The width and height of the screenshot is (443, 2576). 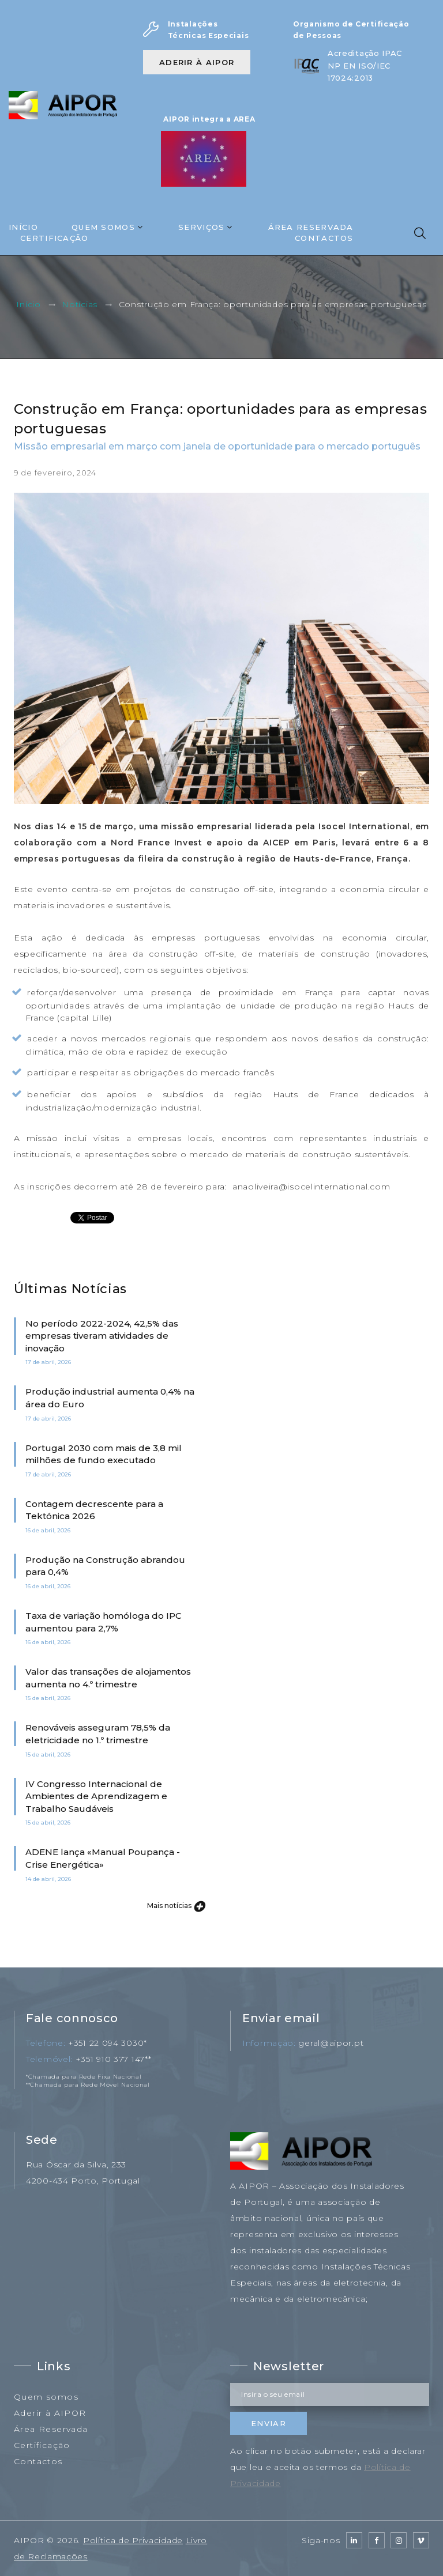 What do you see at coordinates (101, 1336) in the screenshot?
I see `No período 2022-2024, 42,5% das empresas tiveram atividades de inovação` at bounding box center [101, 1336].